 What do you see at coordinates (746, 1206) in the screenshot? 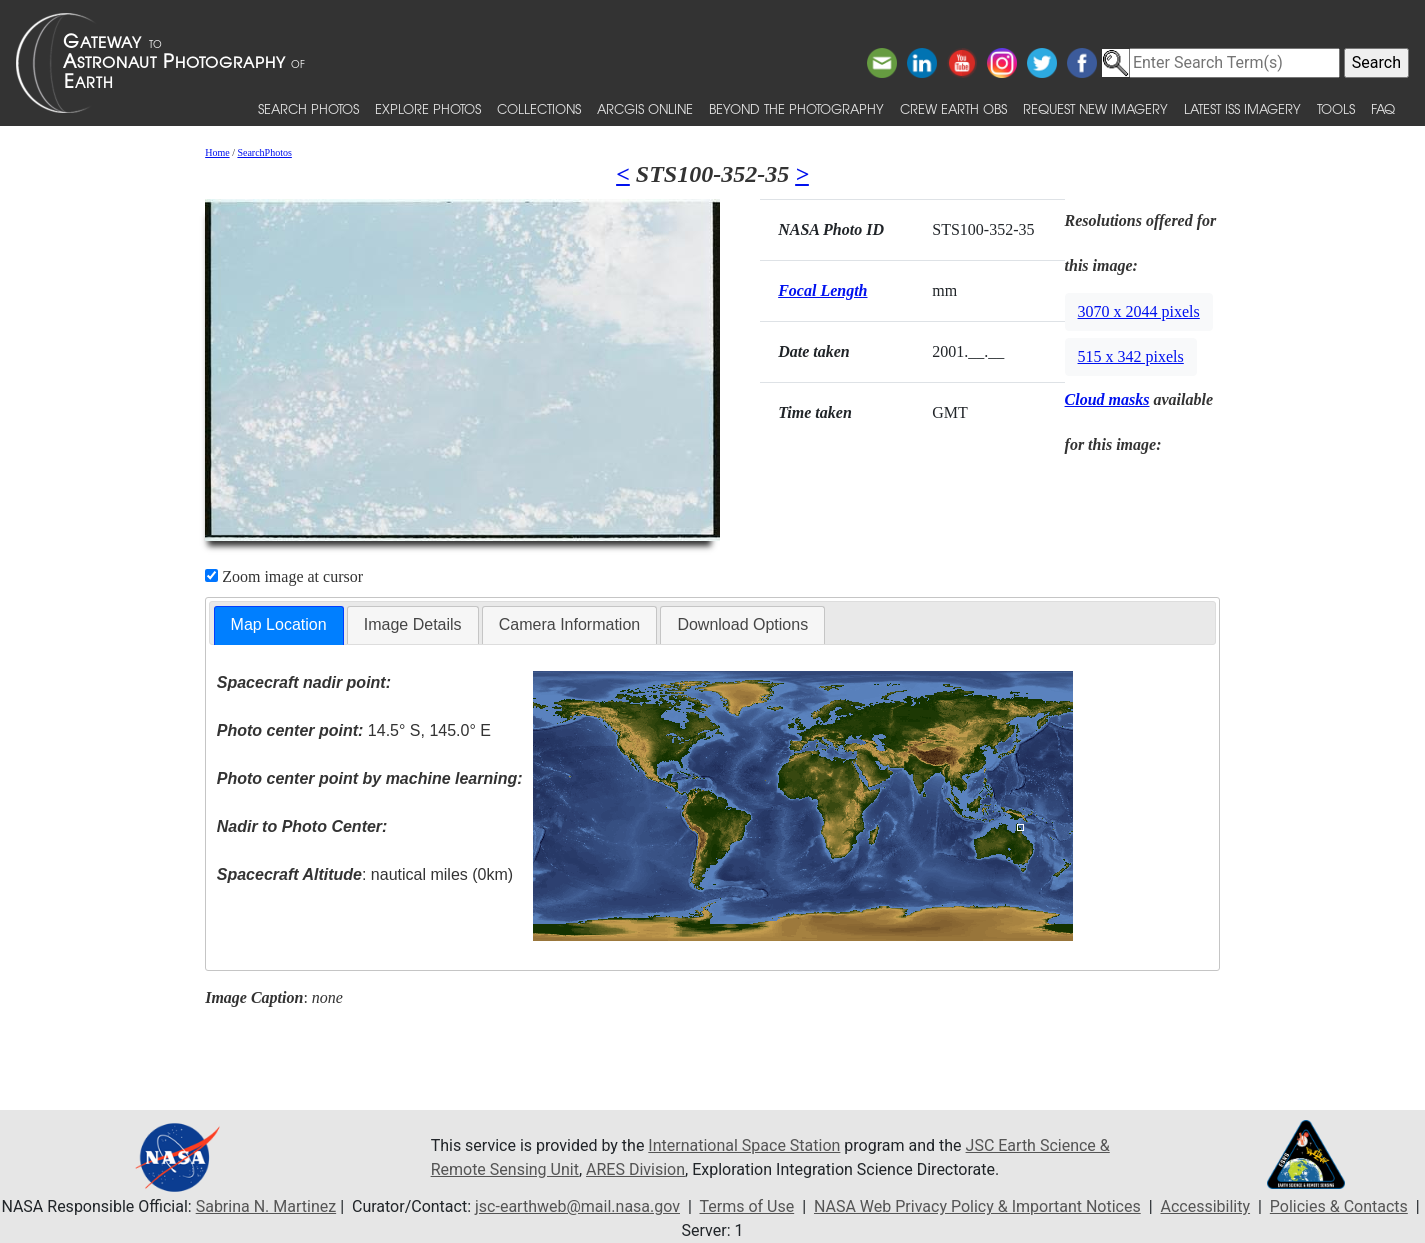
I see `Terms of Use` at bounding box center [746, 1206].